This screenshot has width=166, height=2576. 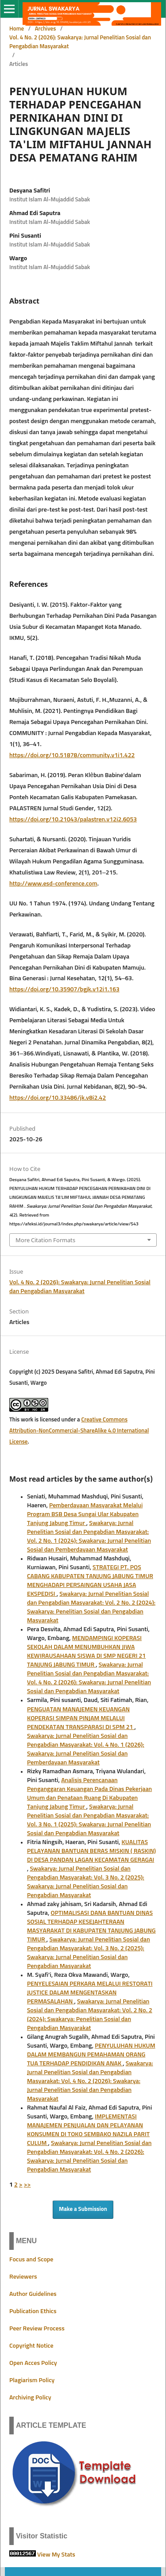 I want to click on https://doi.org/10.35907/bgjk.v12i1.163, so click(x=64, y=989).